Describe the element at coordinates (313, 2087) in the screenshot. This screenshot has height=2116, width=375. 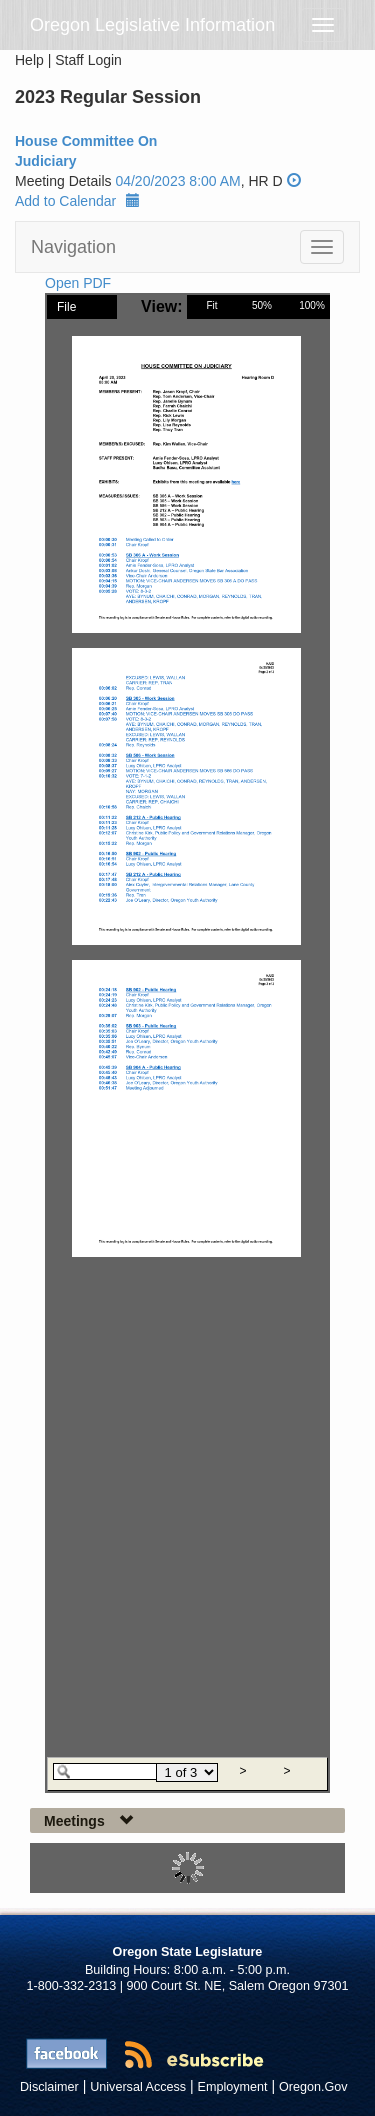
I see `Oregon.Gov` at that location.